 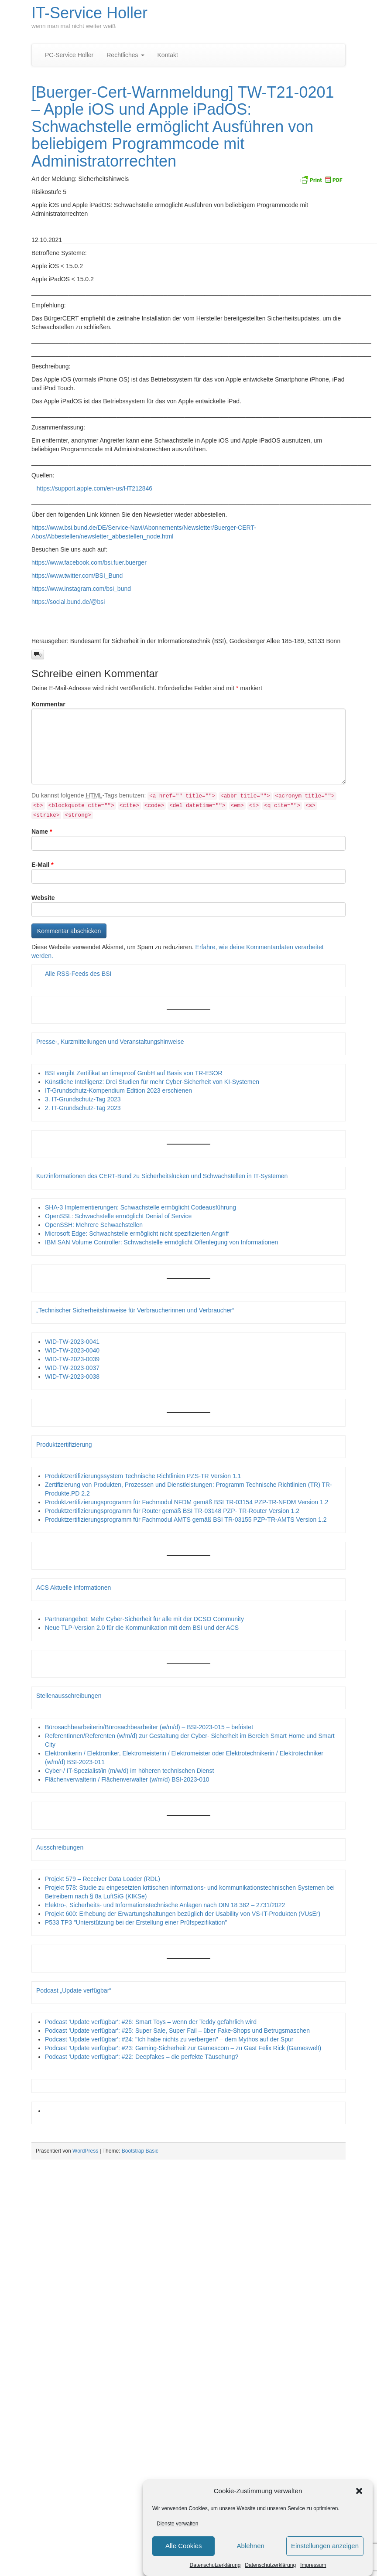 I want to click on Partnerangebot: Mehr Cyber-Sicherheit für alle mit der DCSO Community, so click(x=144, y=1618).